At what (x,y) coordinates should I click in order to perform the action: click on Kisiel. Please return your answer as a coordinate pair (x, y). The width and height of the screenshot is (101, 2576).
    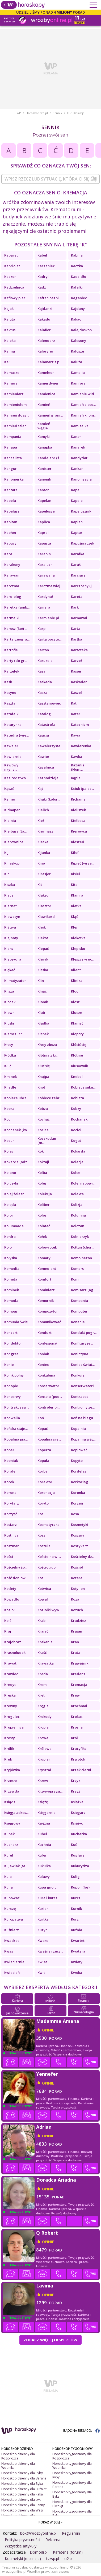
    Looking at the image, I should click on (75, 873).